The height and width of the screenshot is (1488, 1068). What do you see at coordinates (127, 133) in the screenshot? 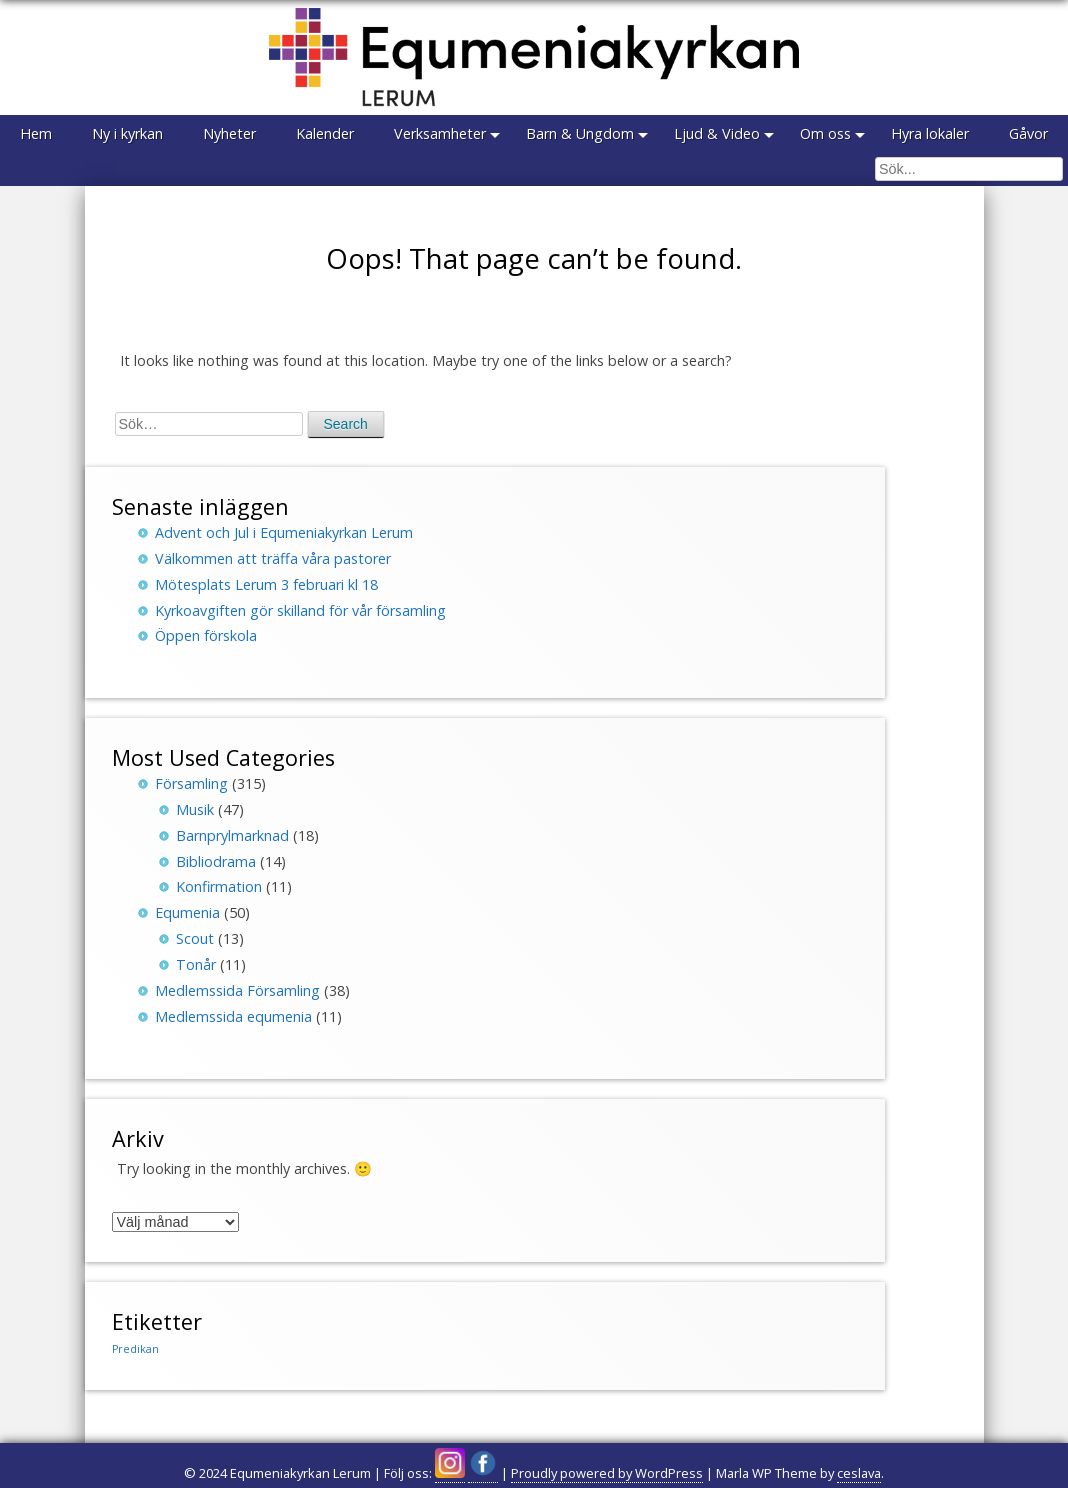
I see `Ny i kyrkan` at bounding box center [127, 133].